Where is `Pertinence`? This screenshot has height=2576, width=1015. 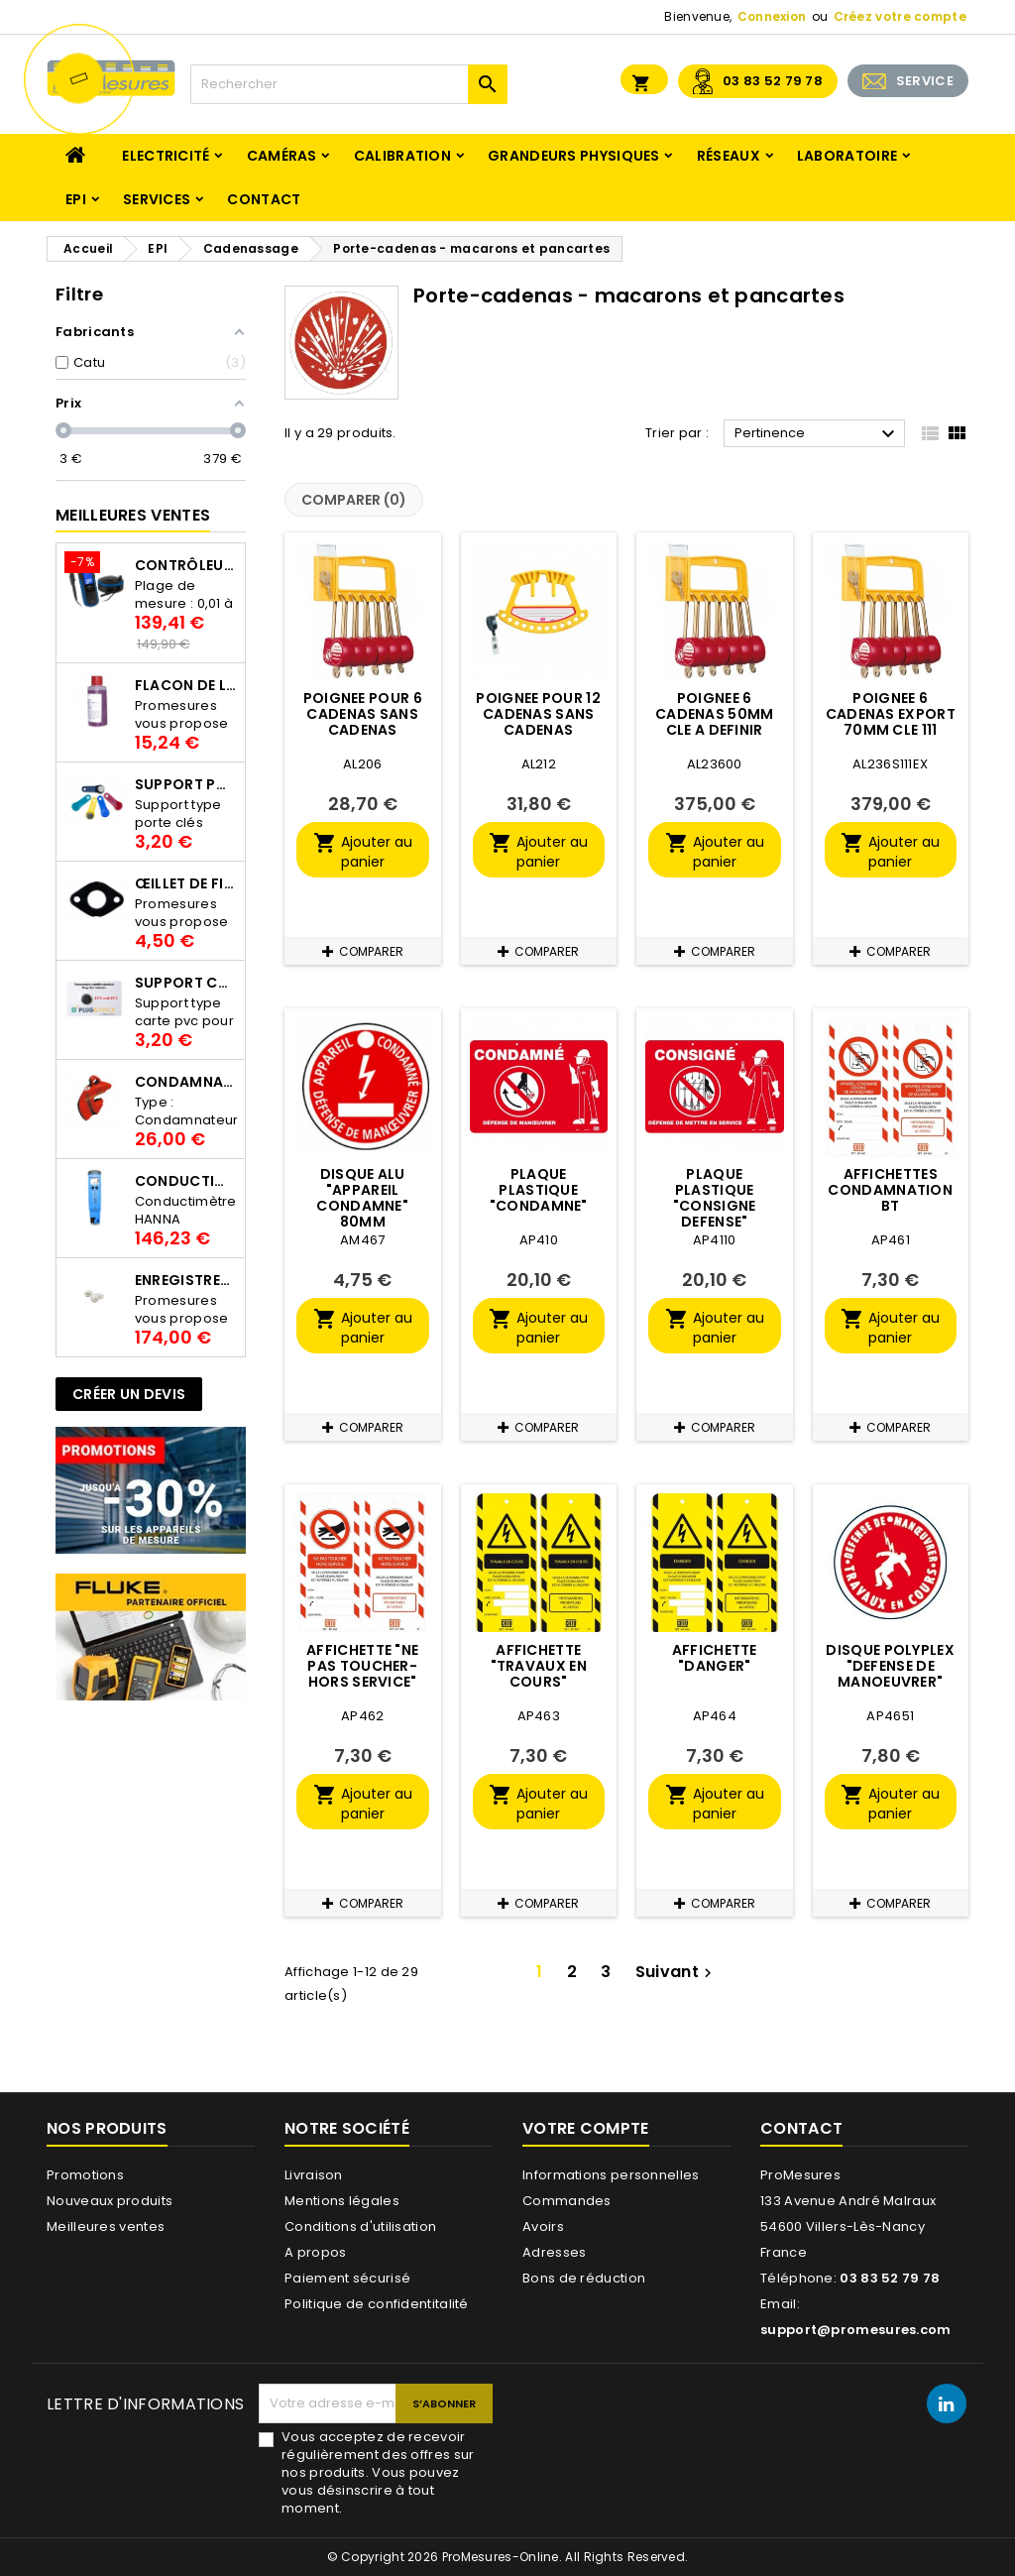
Pertinence is located at coordinates (817, 434).